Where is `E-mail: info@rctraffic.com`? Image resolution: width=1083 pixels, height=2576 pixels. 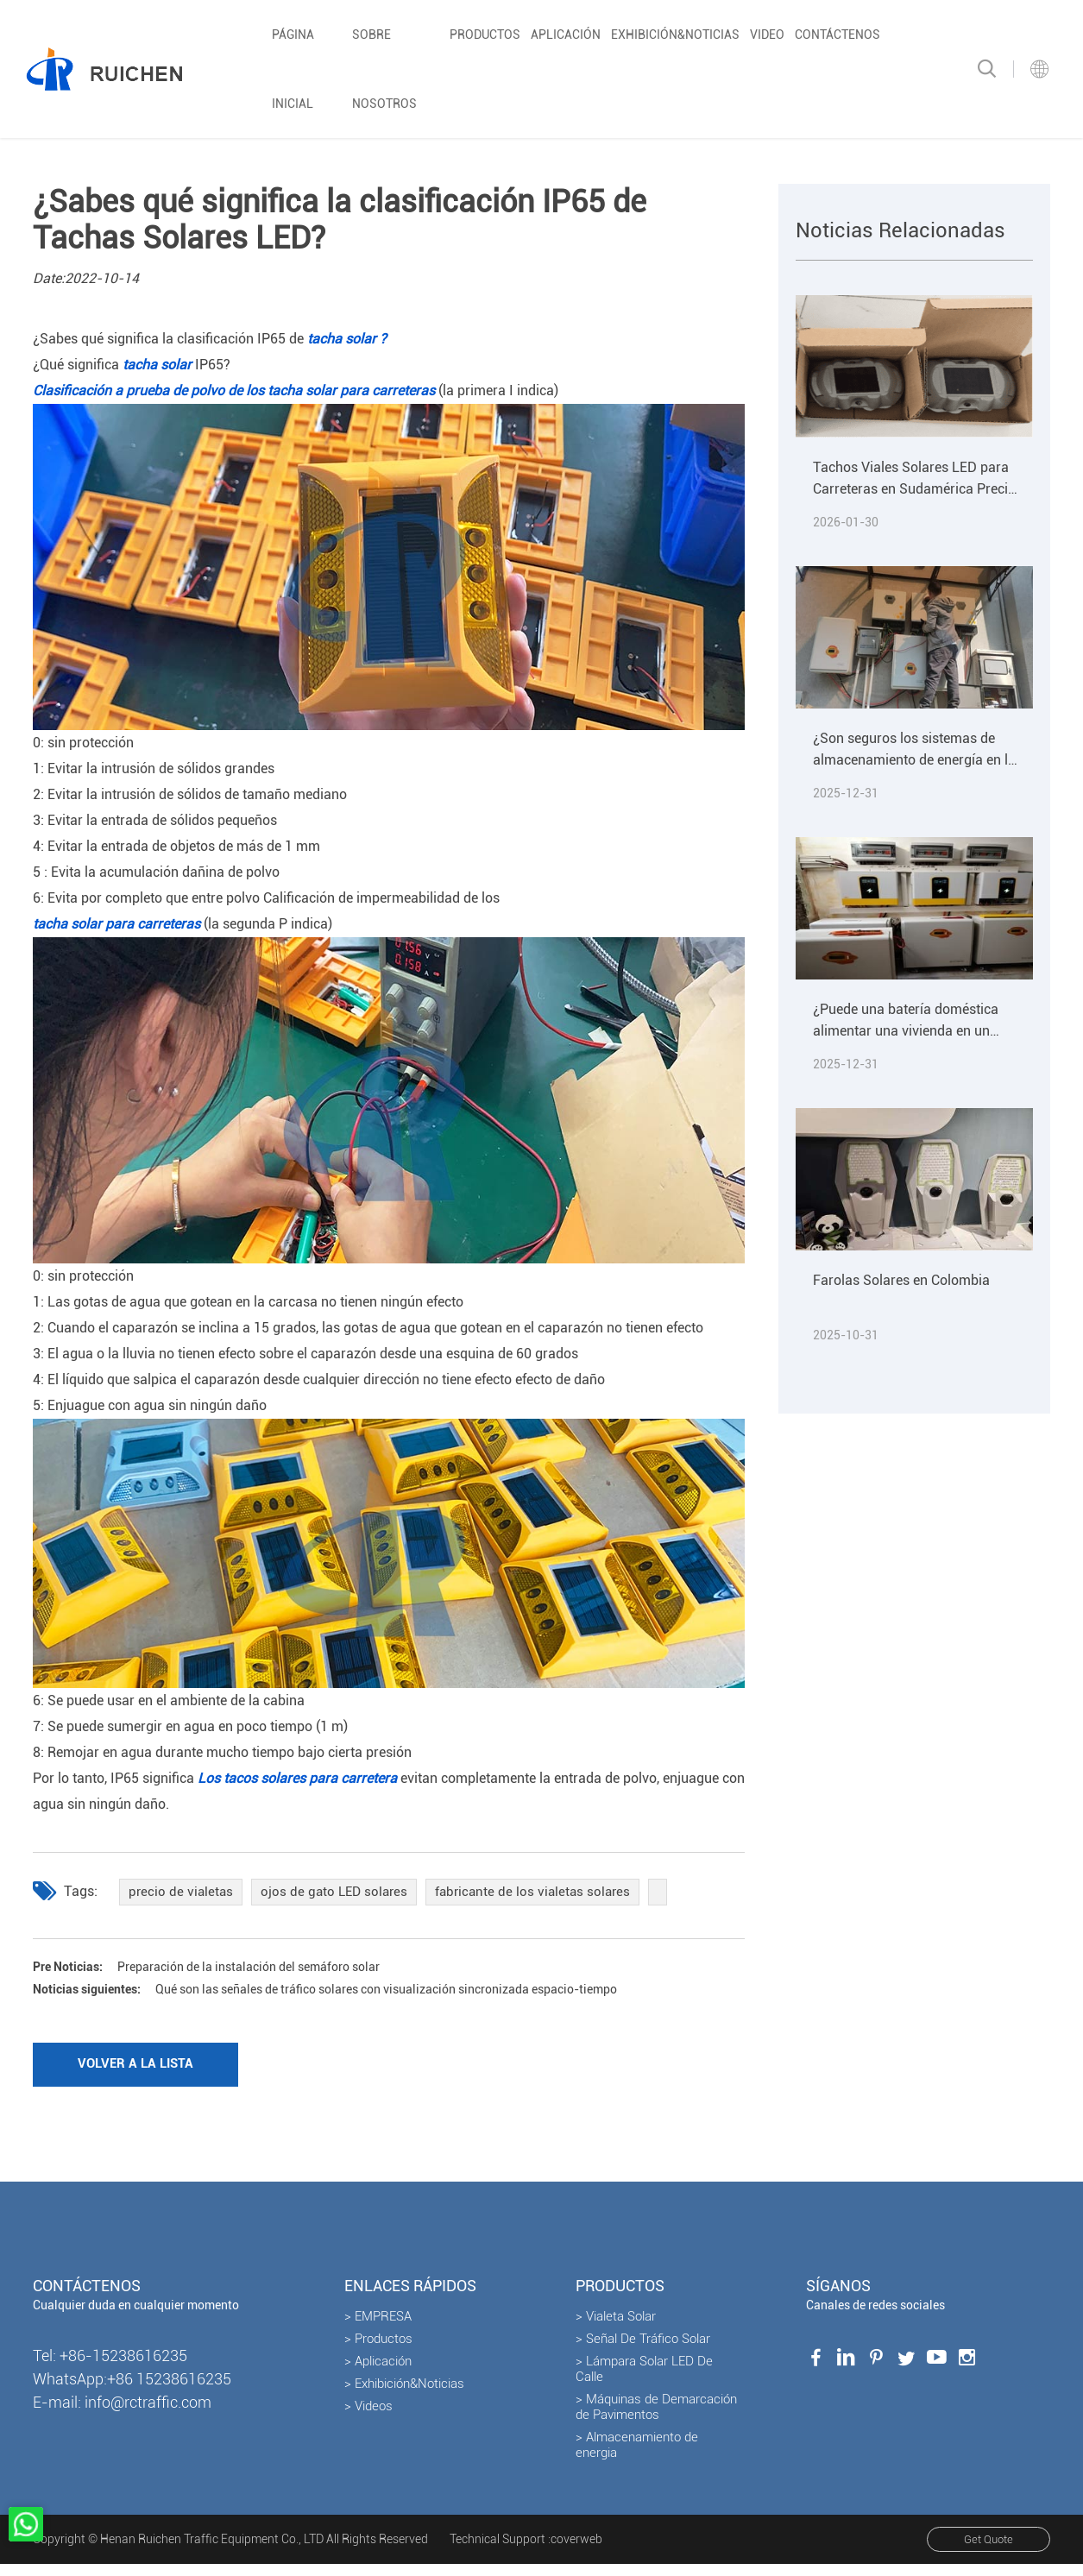 E-mail: info@rctraffic.com is located at coordinates (122, 2413).